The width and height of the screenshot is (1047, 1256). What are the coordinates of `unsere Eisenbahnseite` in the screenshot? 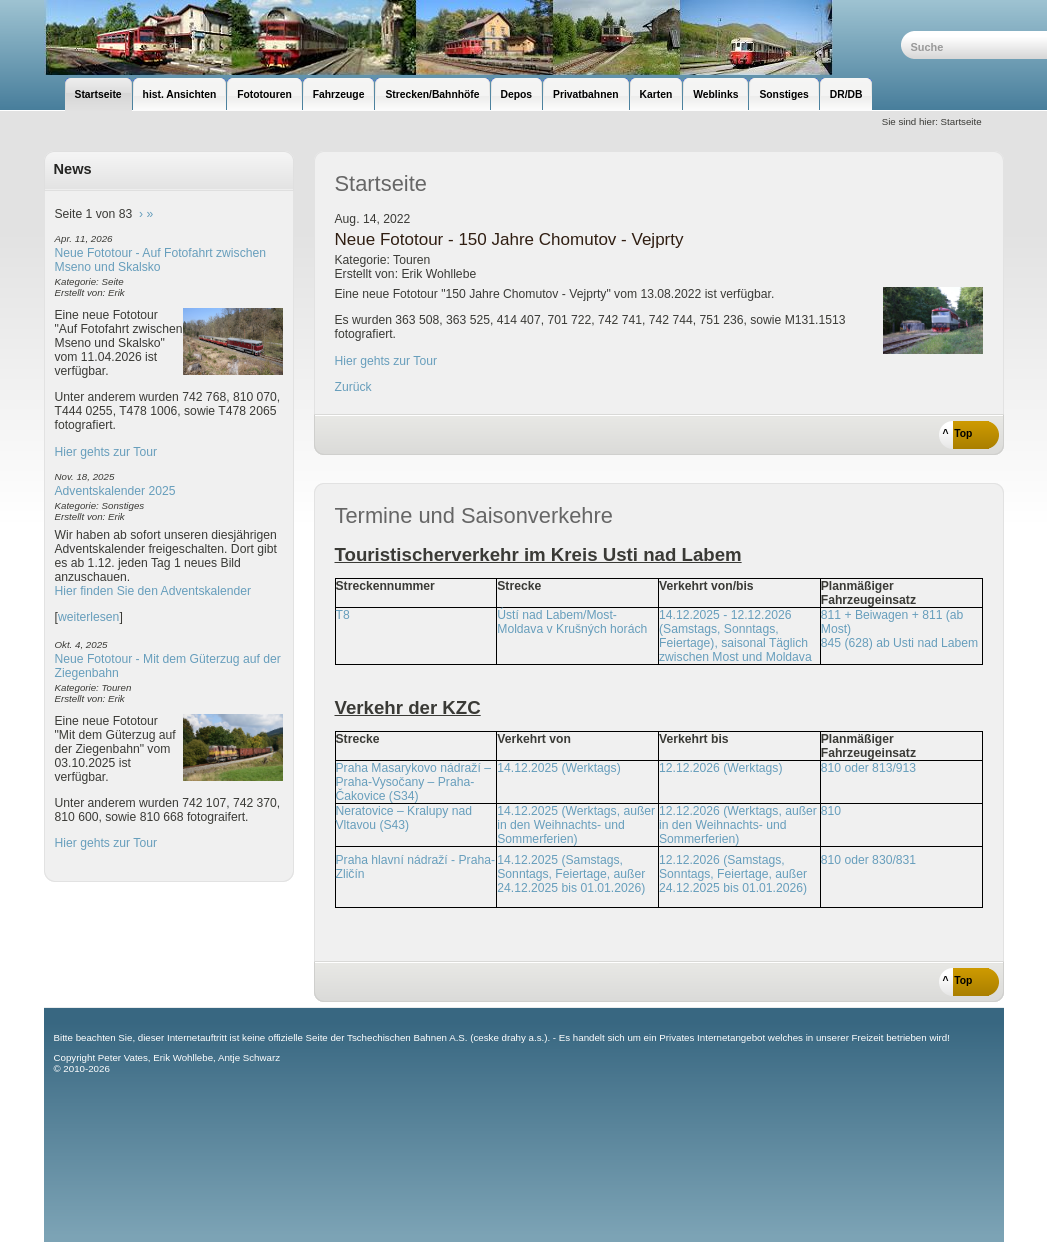 It's located at (472, 37).